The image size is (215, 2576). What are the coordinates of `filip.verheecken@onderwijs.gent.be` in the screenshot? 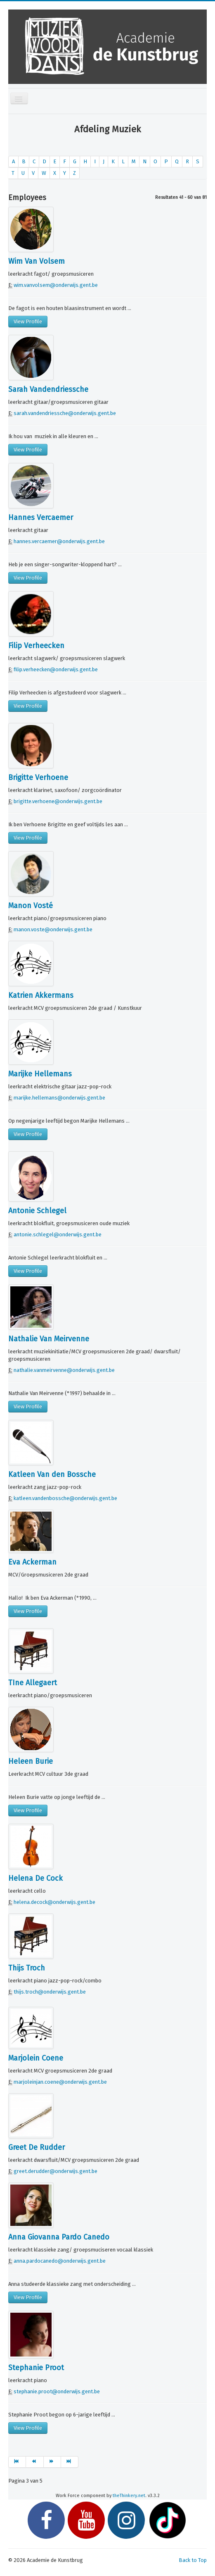 It's located at (56, 669).